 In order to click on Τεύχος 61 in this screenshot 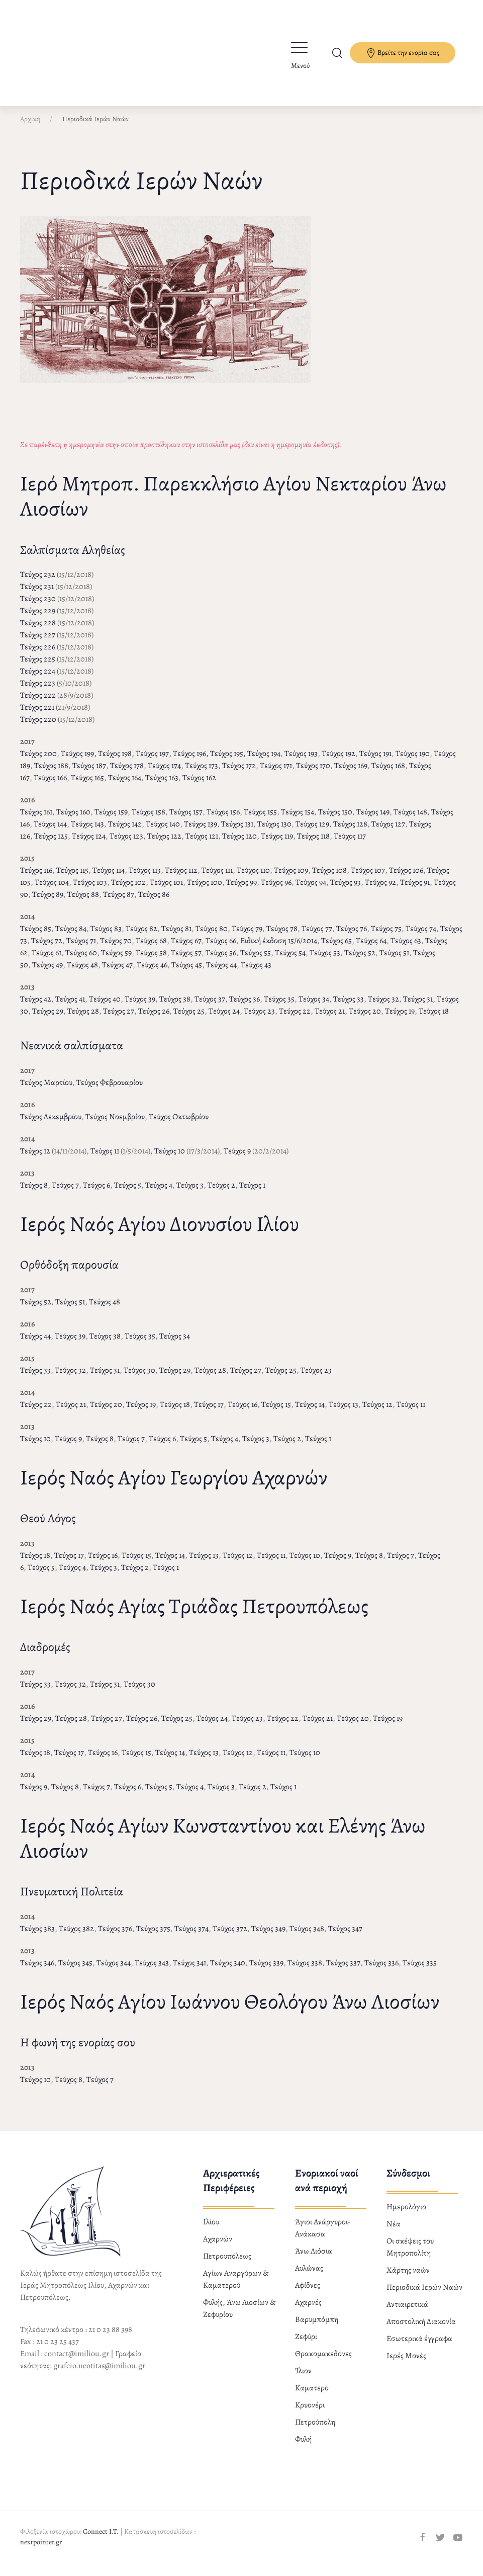, I will do `click(46, 961)`.